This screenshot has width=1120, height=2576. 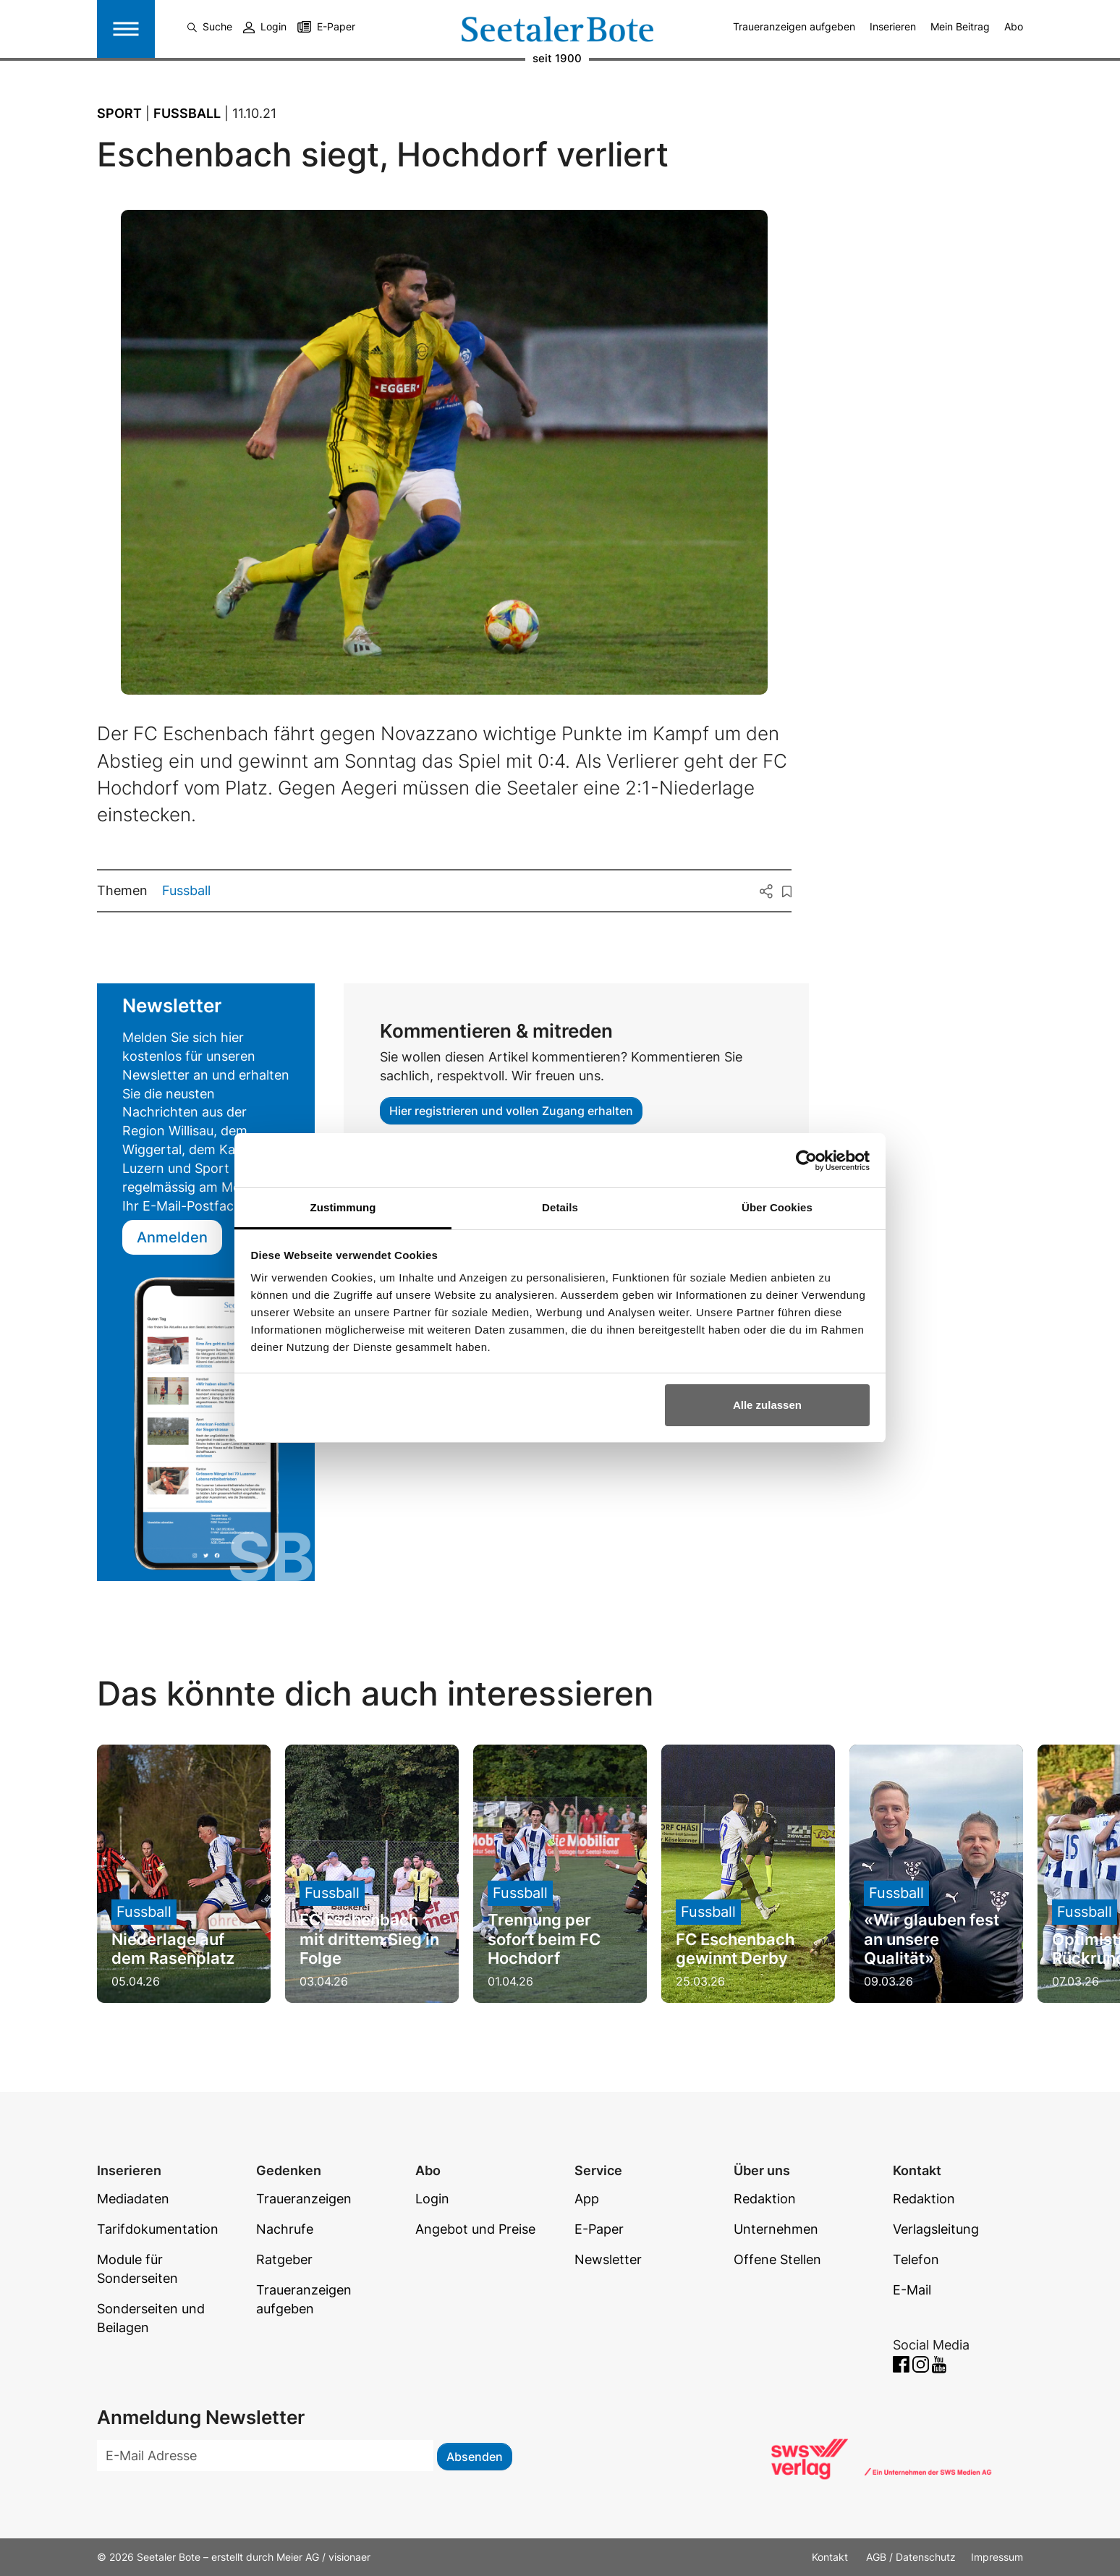 What do you see at coordinates (735, 1948) in the screenshot?
I see `FC Eschenbach gewinnt Derby` at bounding box center [735, 1948].